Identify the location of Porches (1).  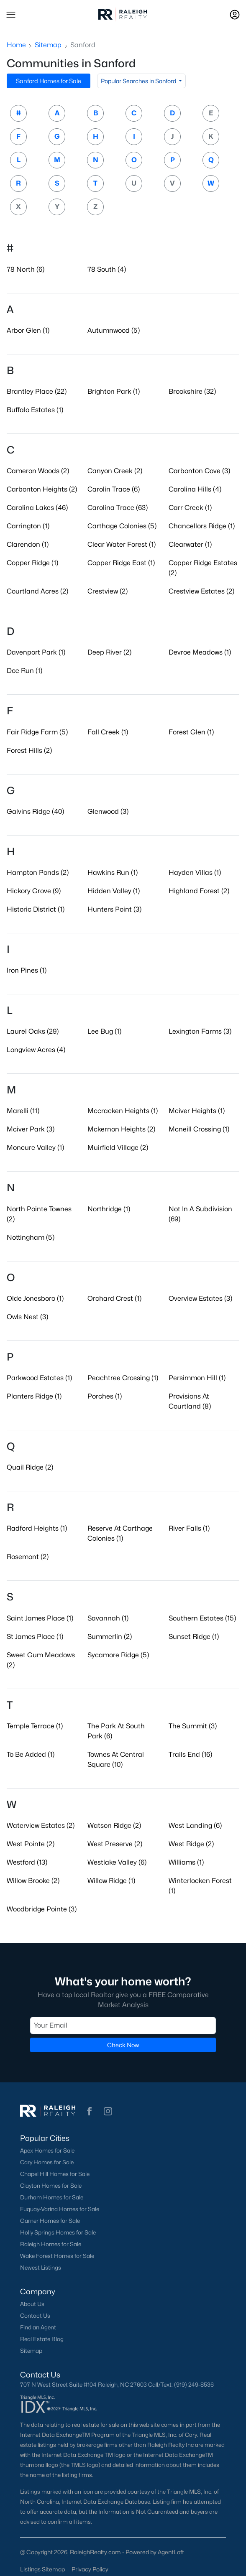
(104, 1396).